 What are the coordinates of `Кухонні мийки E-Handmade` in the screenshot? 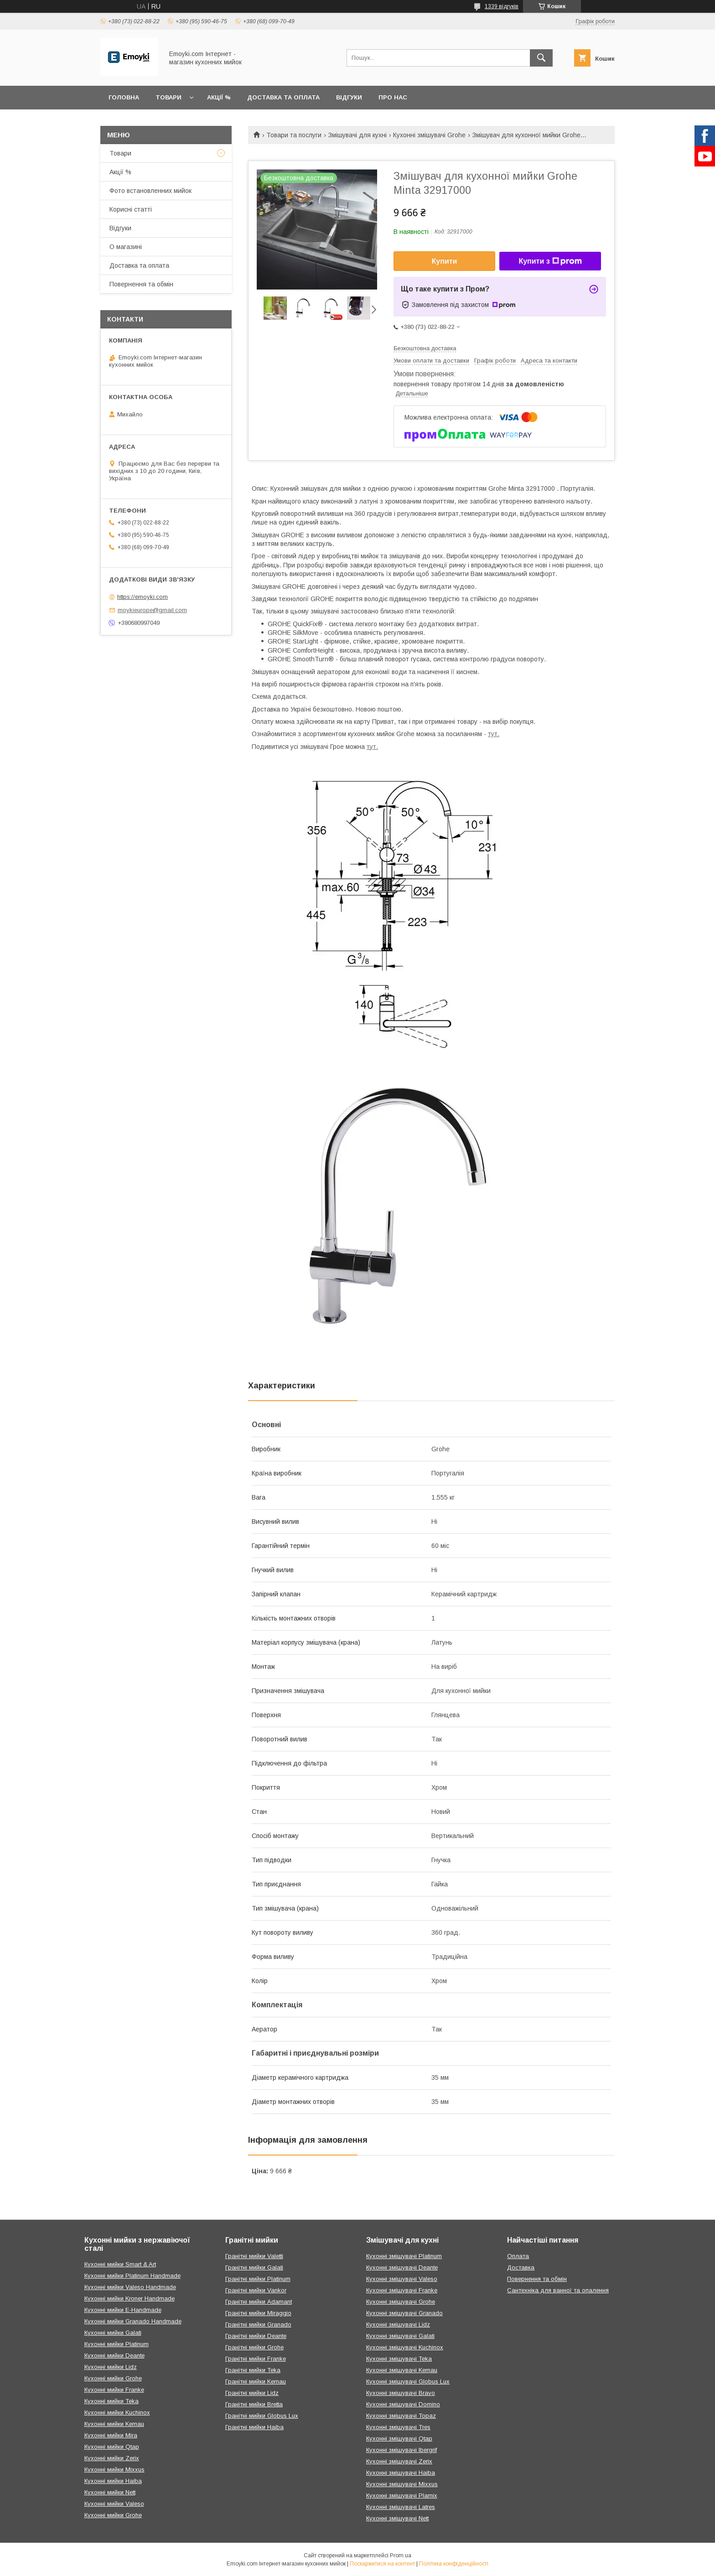 It's located at (122, 2309).